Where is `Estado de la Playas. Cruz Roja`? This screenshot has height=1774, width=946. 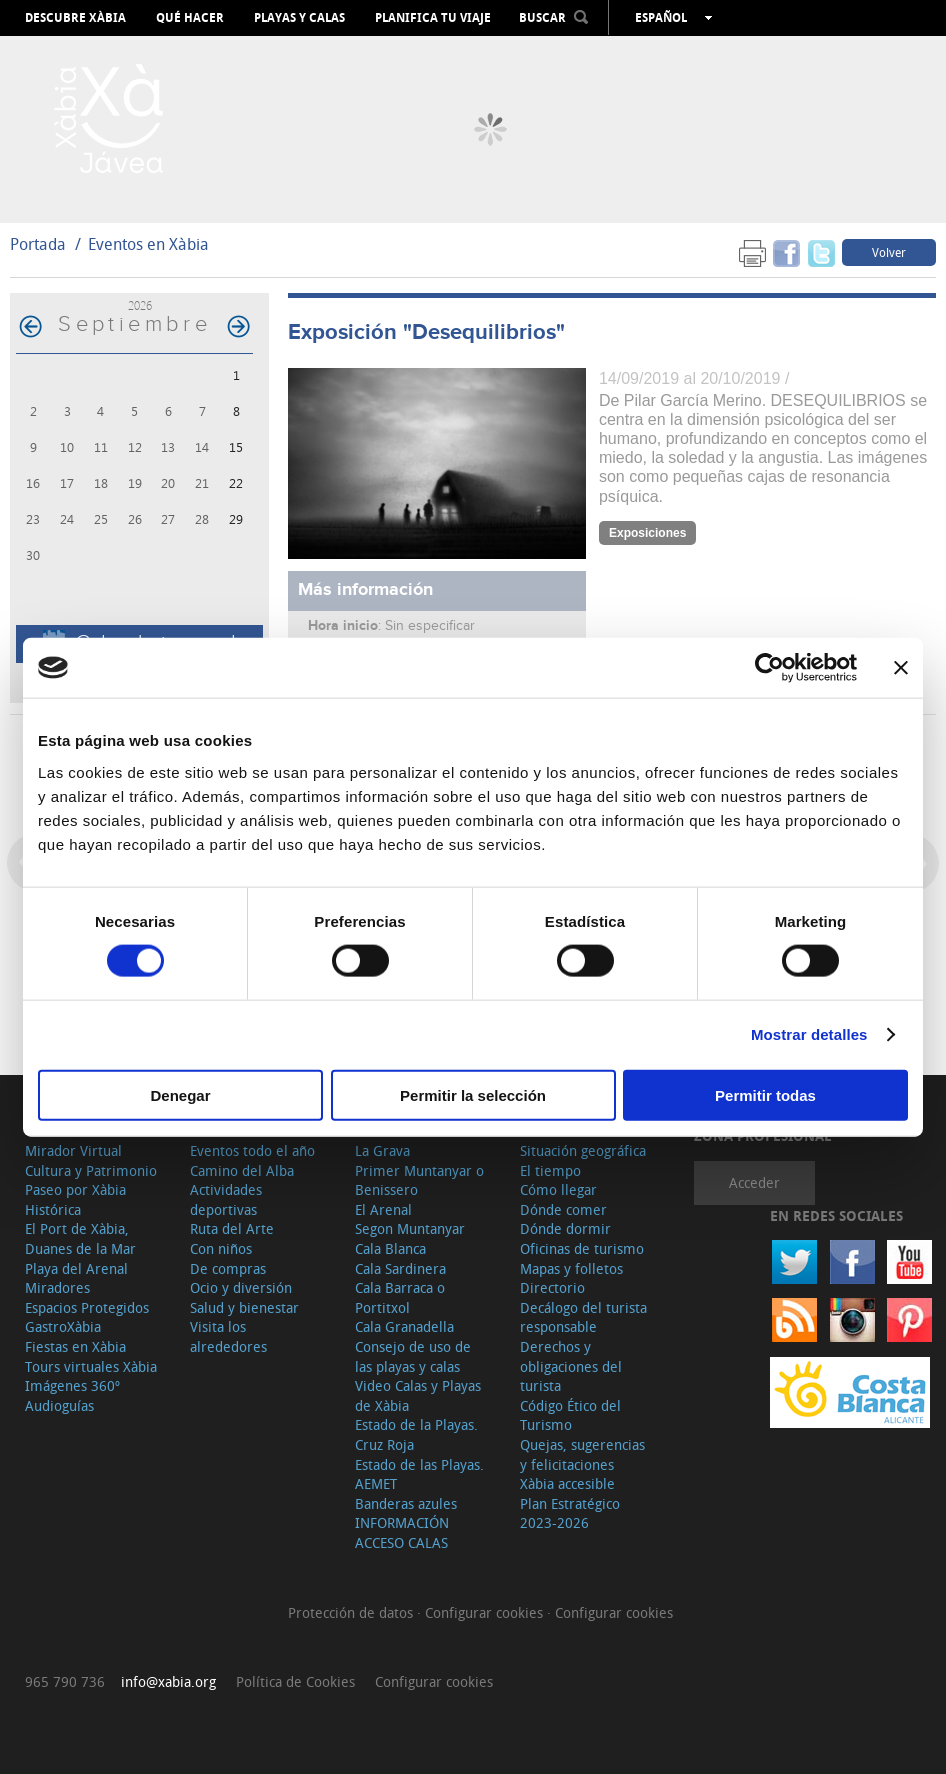 Estado de la Playas. Cruz Roja is located at coordinates (416, 1434).